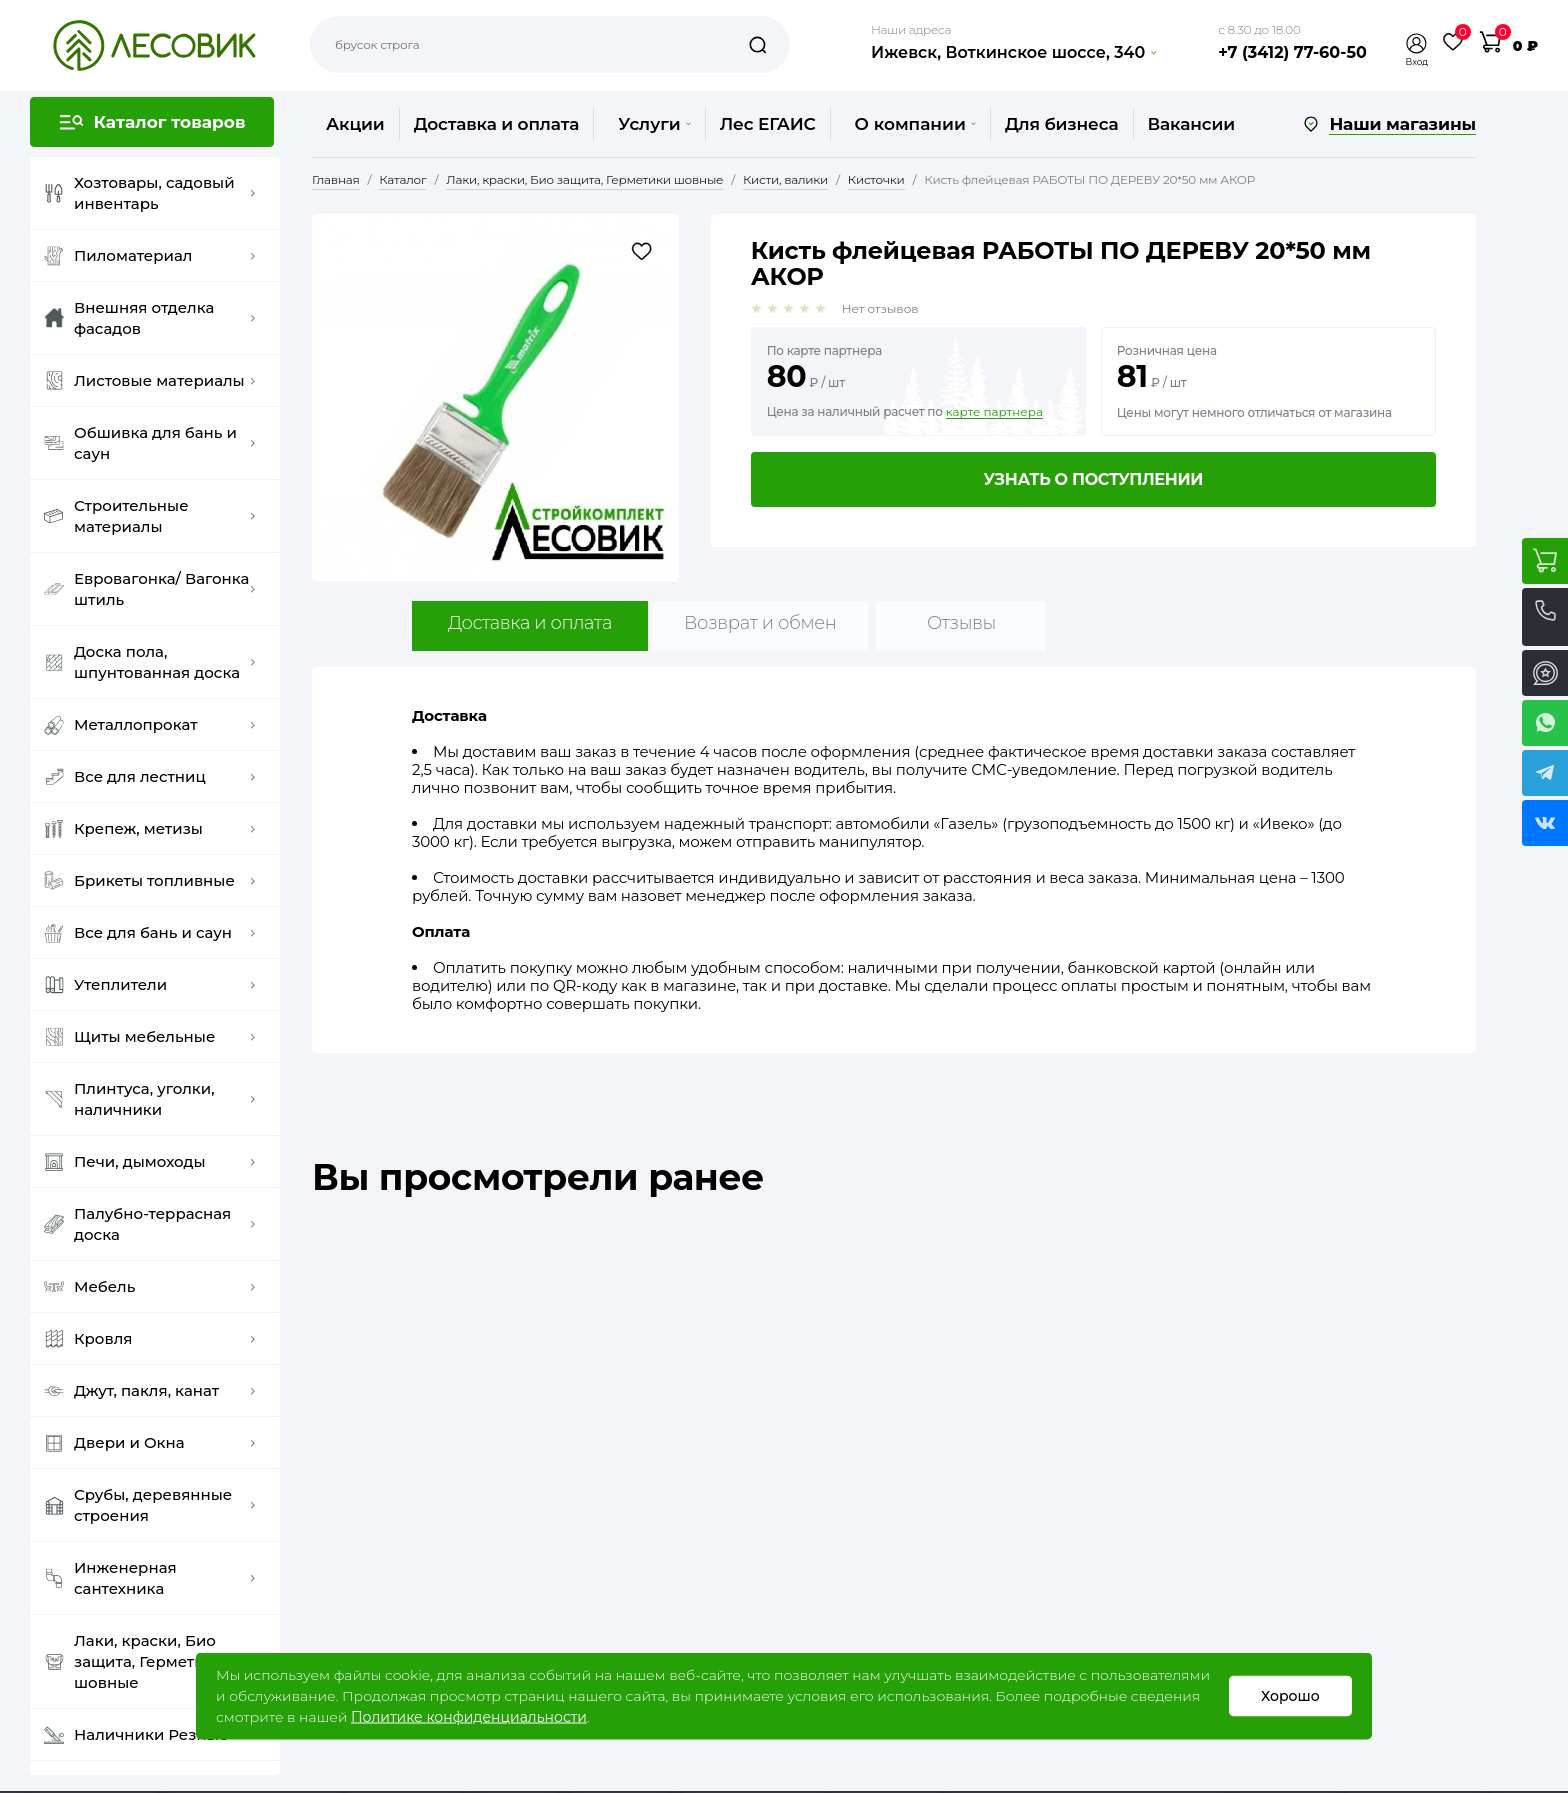 The height and width of the screenshot is (1793, 1568). I want to click on Политике конфиденциальности, so click(469, 1717).